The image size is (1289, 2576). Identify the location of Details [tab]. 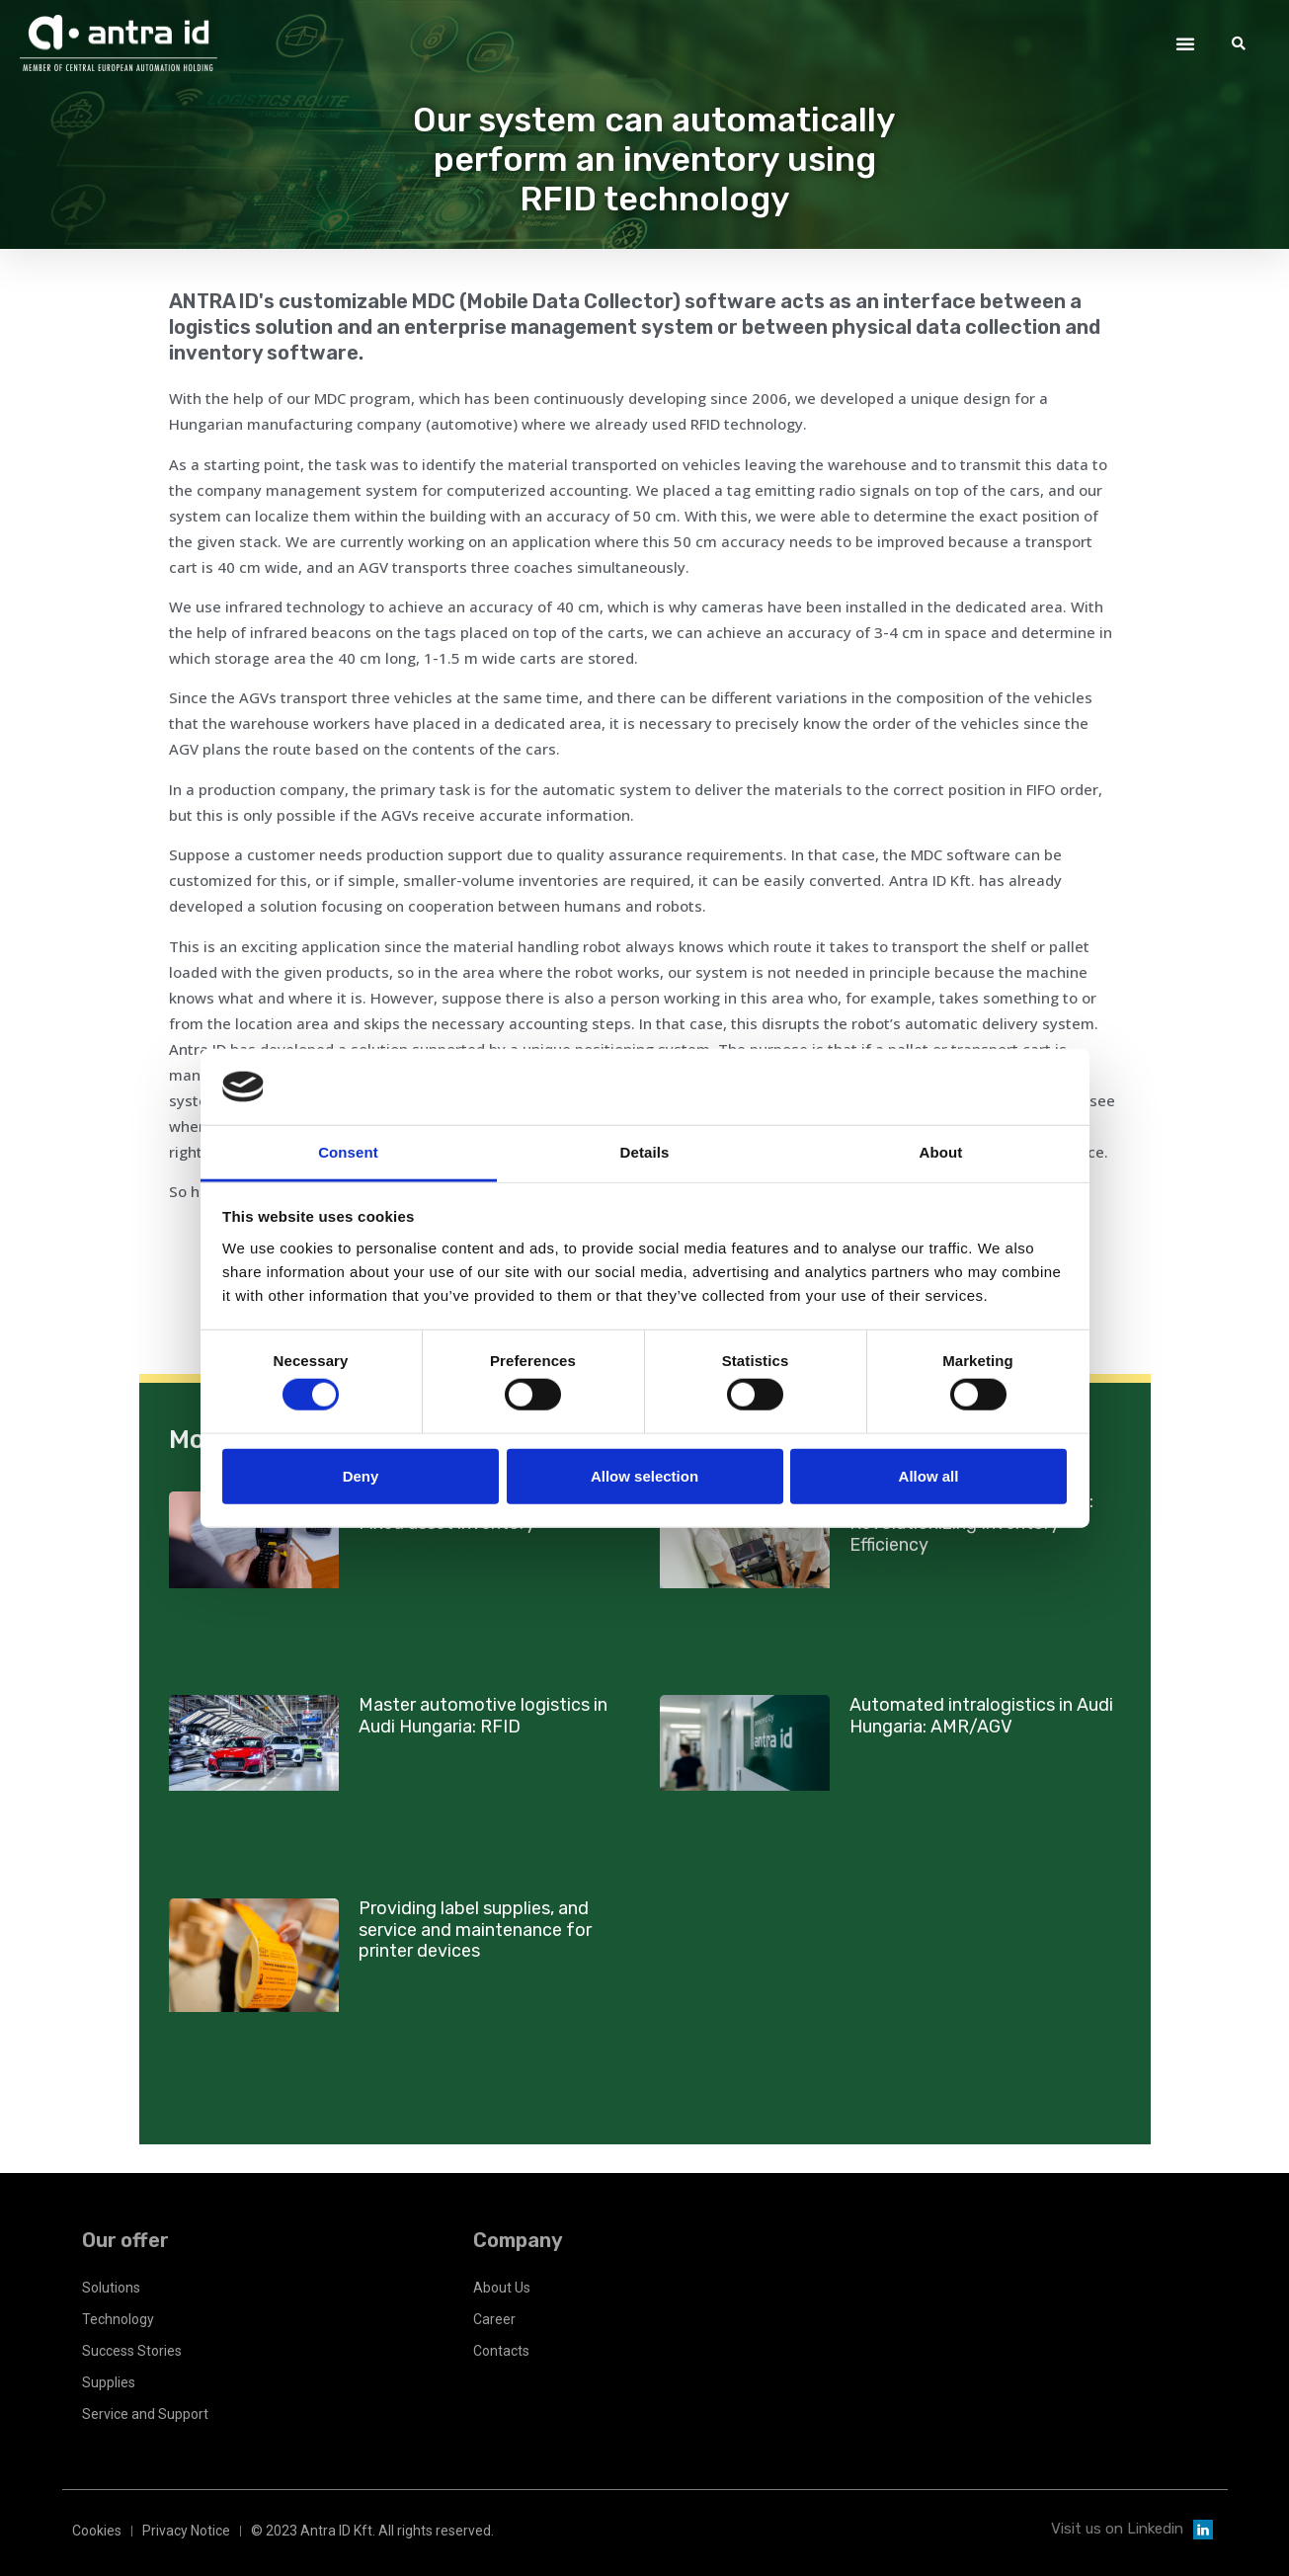
(645, 1152).